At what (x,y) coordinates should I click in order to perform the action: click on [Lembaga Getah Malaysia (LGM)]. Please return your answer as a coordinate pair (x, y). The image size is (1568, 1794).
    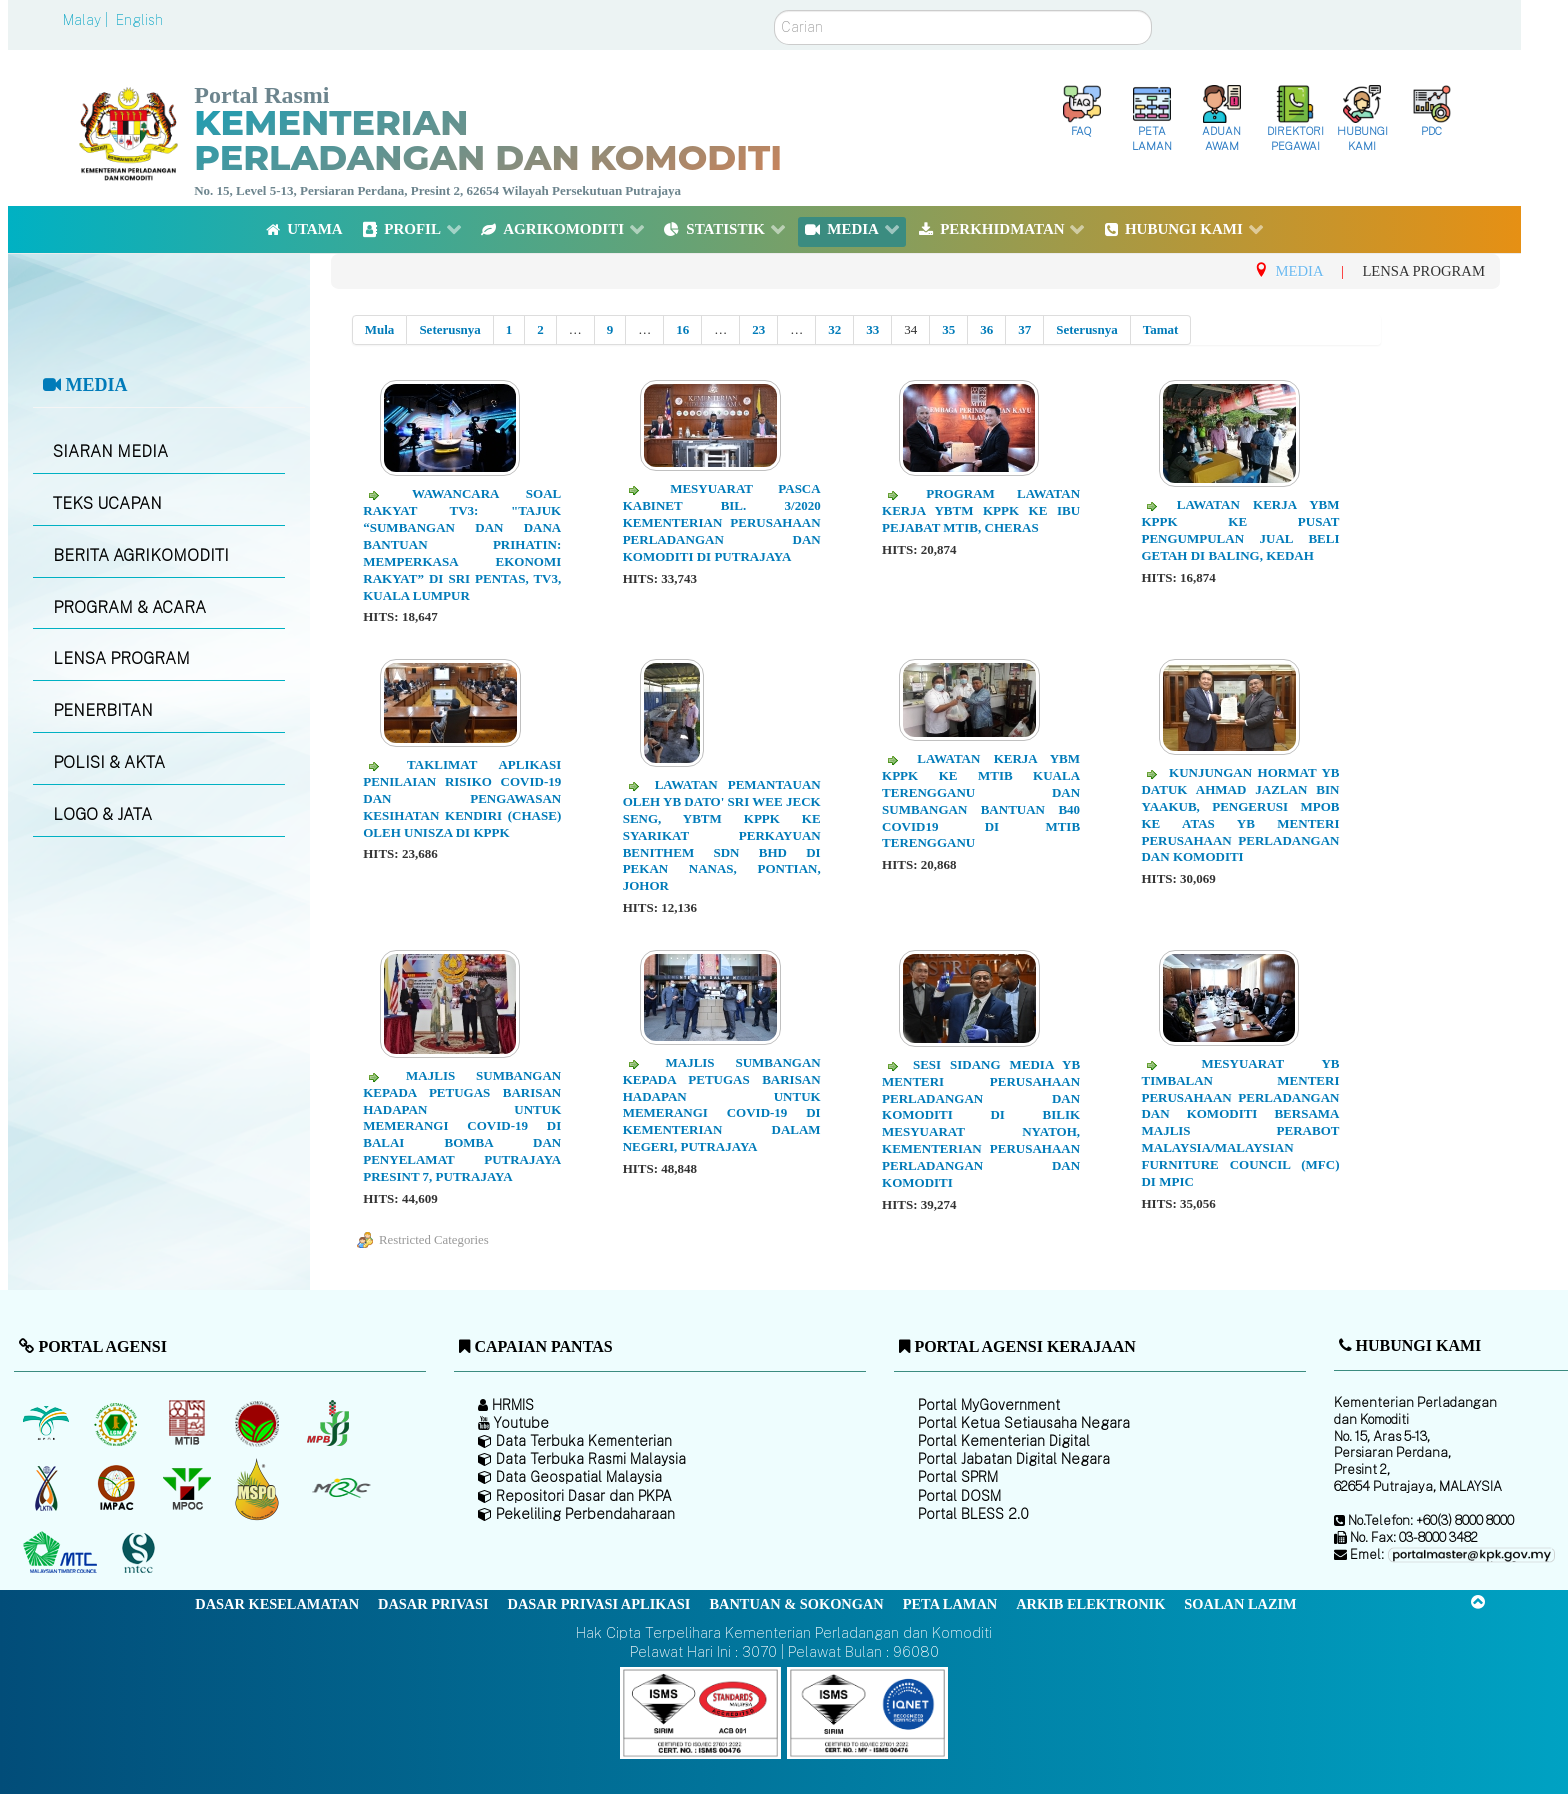
    Looking at the image, I should click on (118, 1424).